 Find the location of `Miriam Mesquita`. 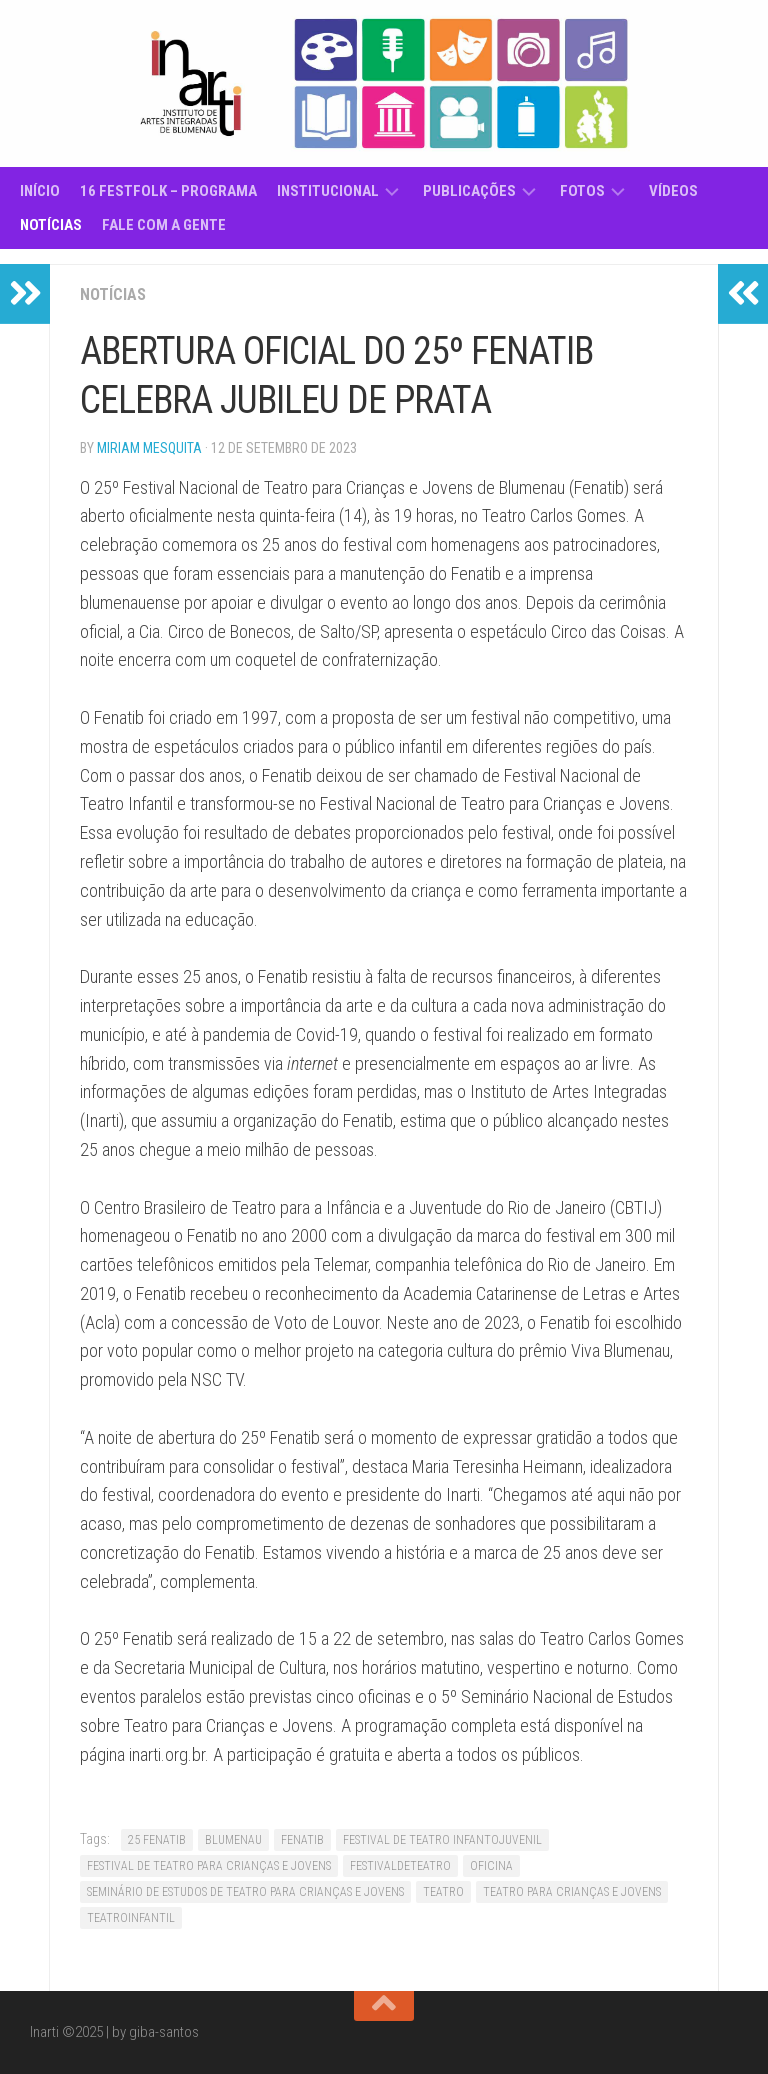

Miriam Mesquita is located at coordinates (149, 448).